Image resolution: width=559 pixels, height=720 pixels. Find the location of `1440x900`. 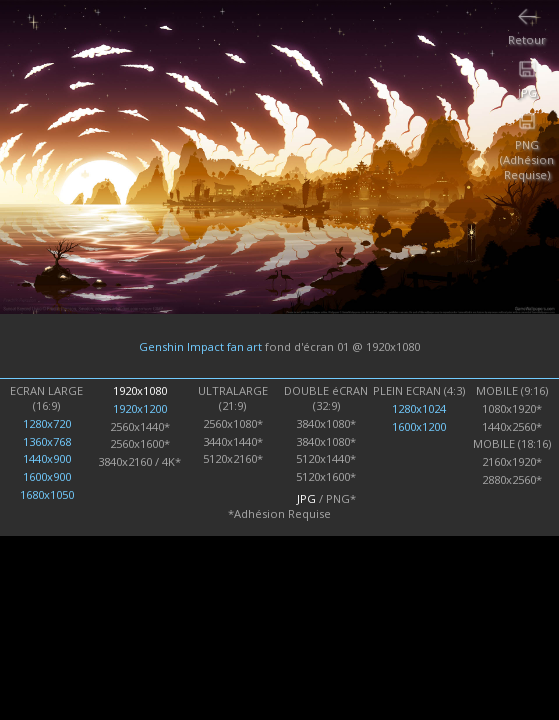

1440x900 is located at coordinates (47, 458).